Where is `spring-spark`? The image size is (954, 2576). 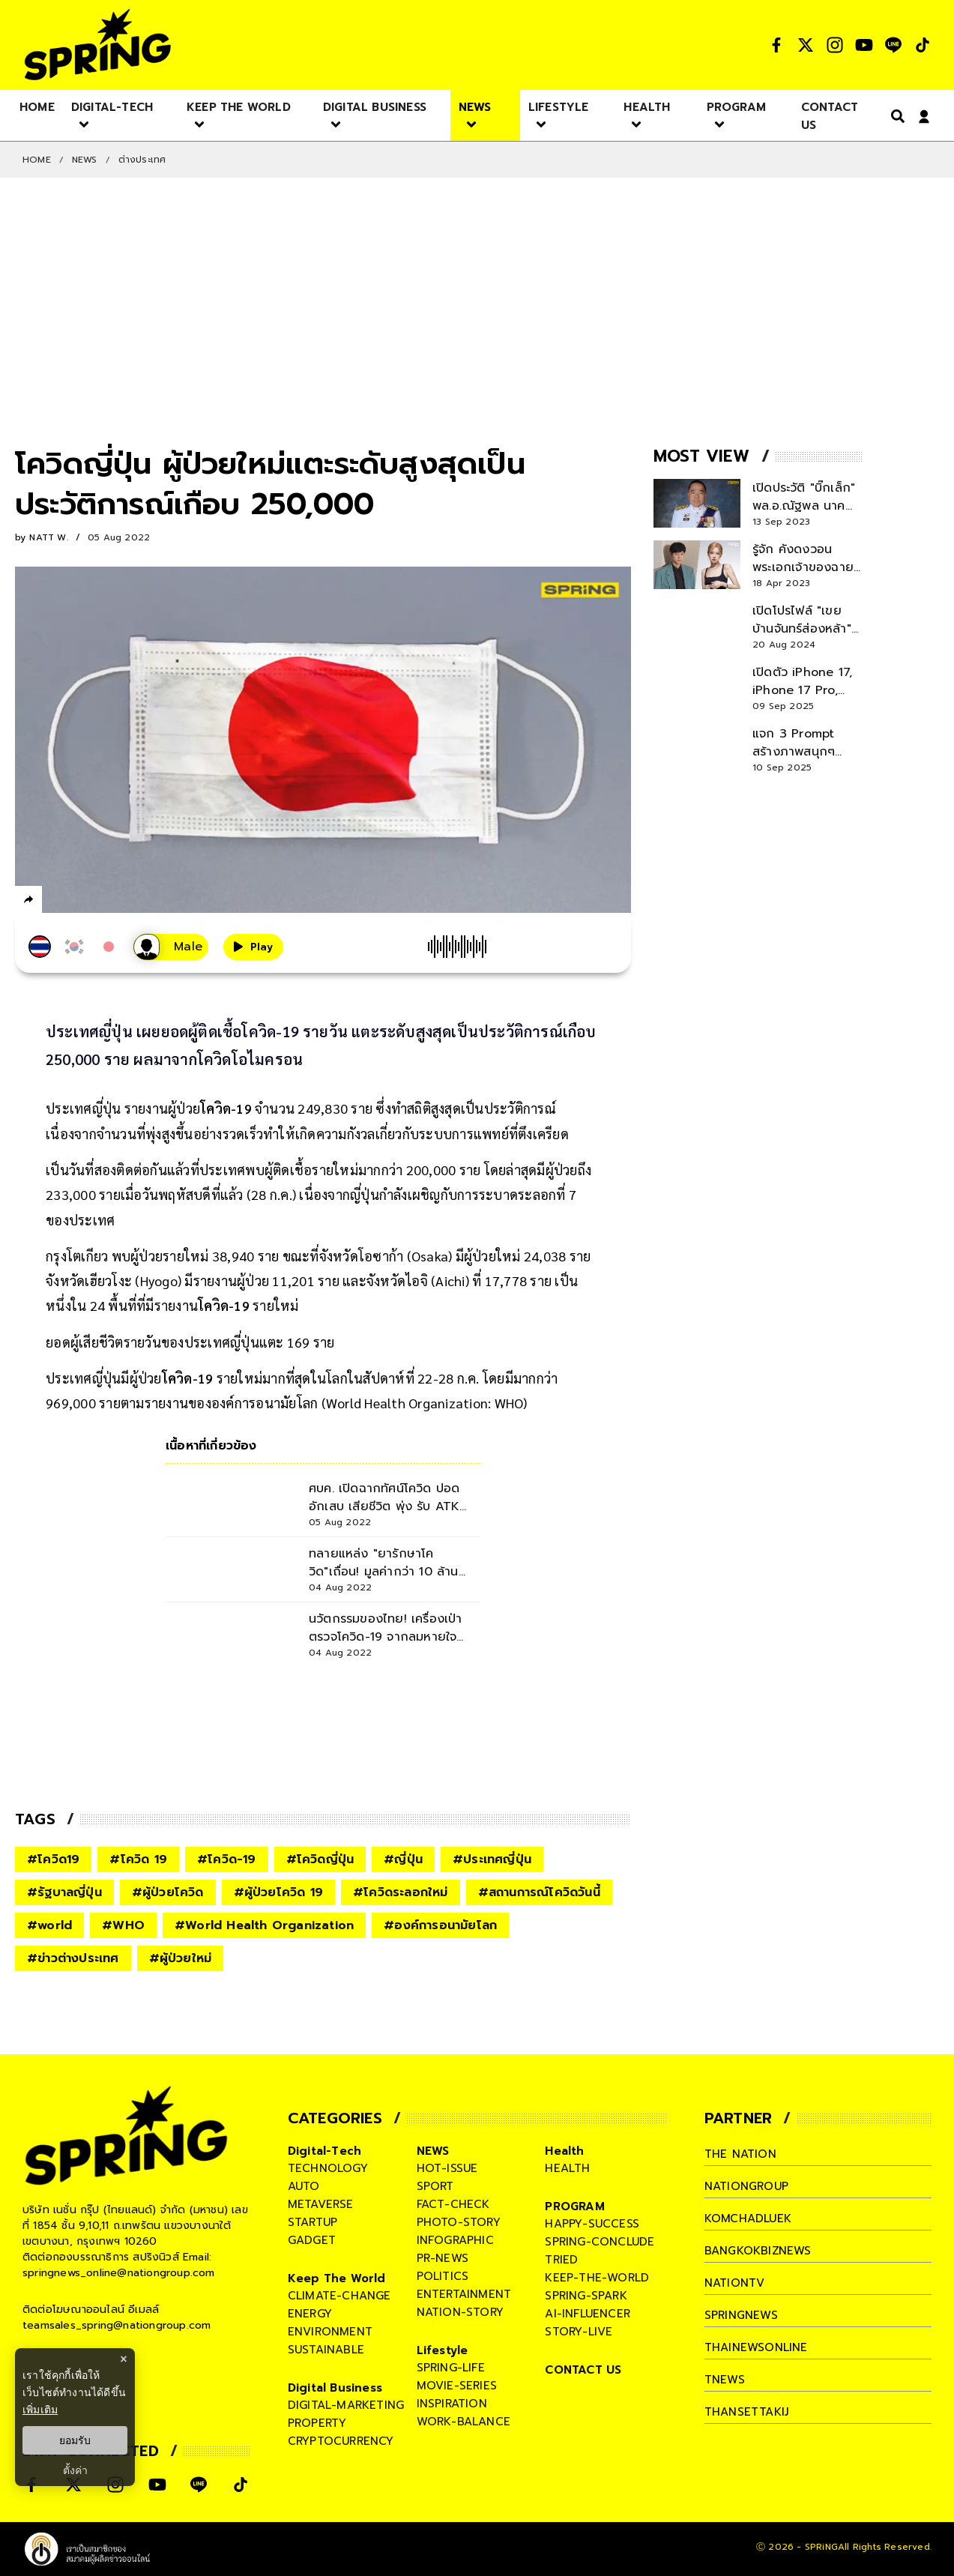
spring-spark is located at coordinates (586, 2295).